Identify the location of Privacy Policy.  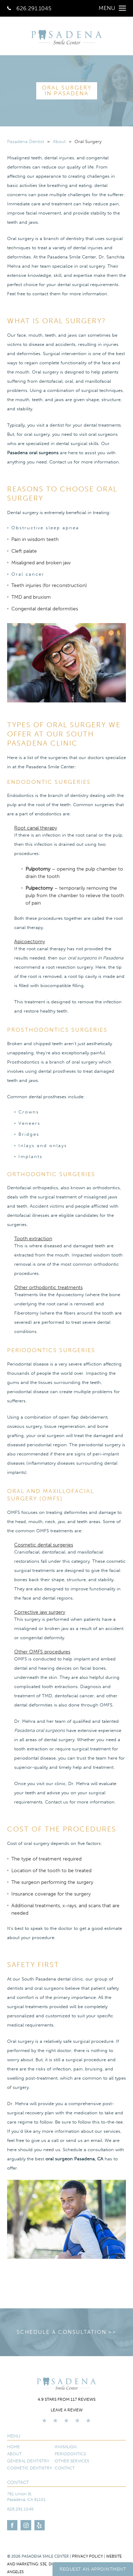
(87, 2556).